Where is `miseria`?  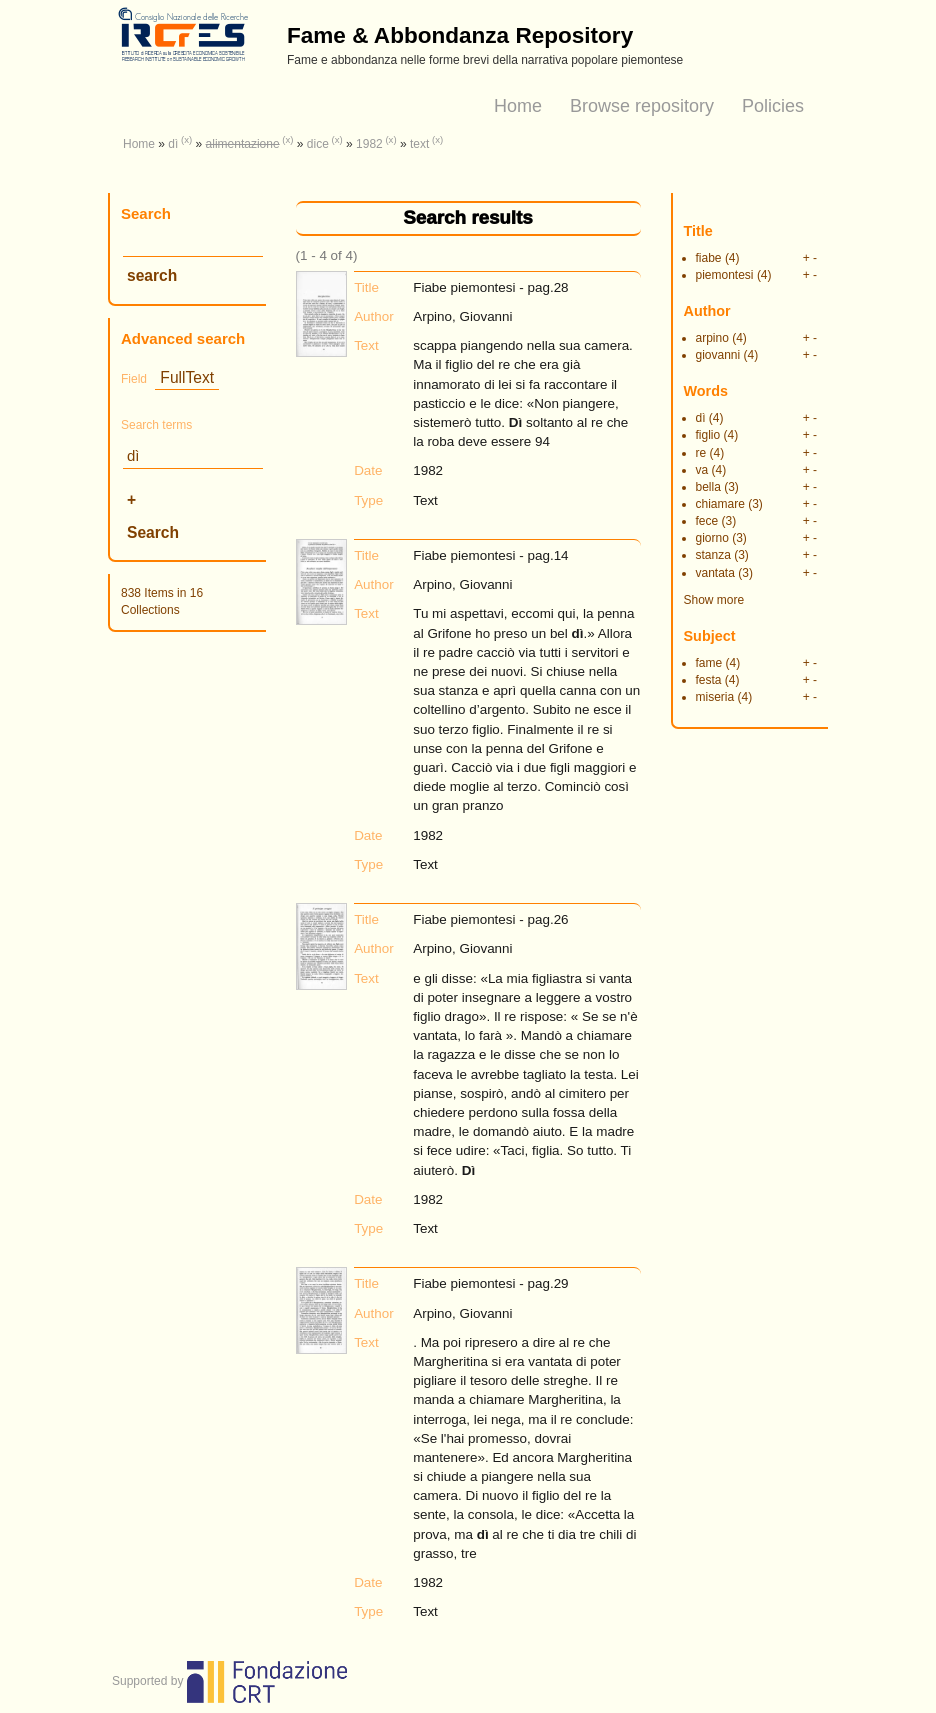 miseria is located at coordinates (715, 697).